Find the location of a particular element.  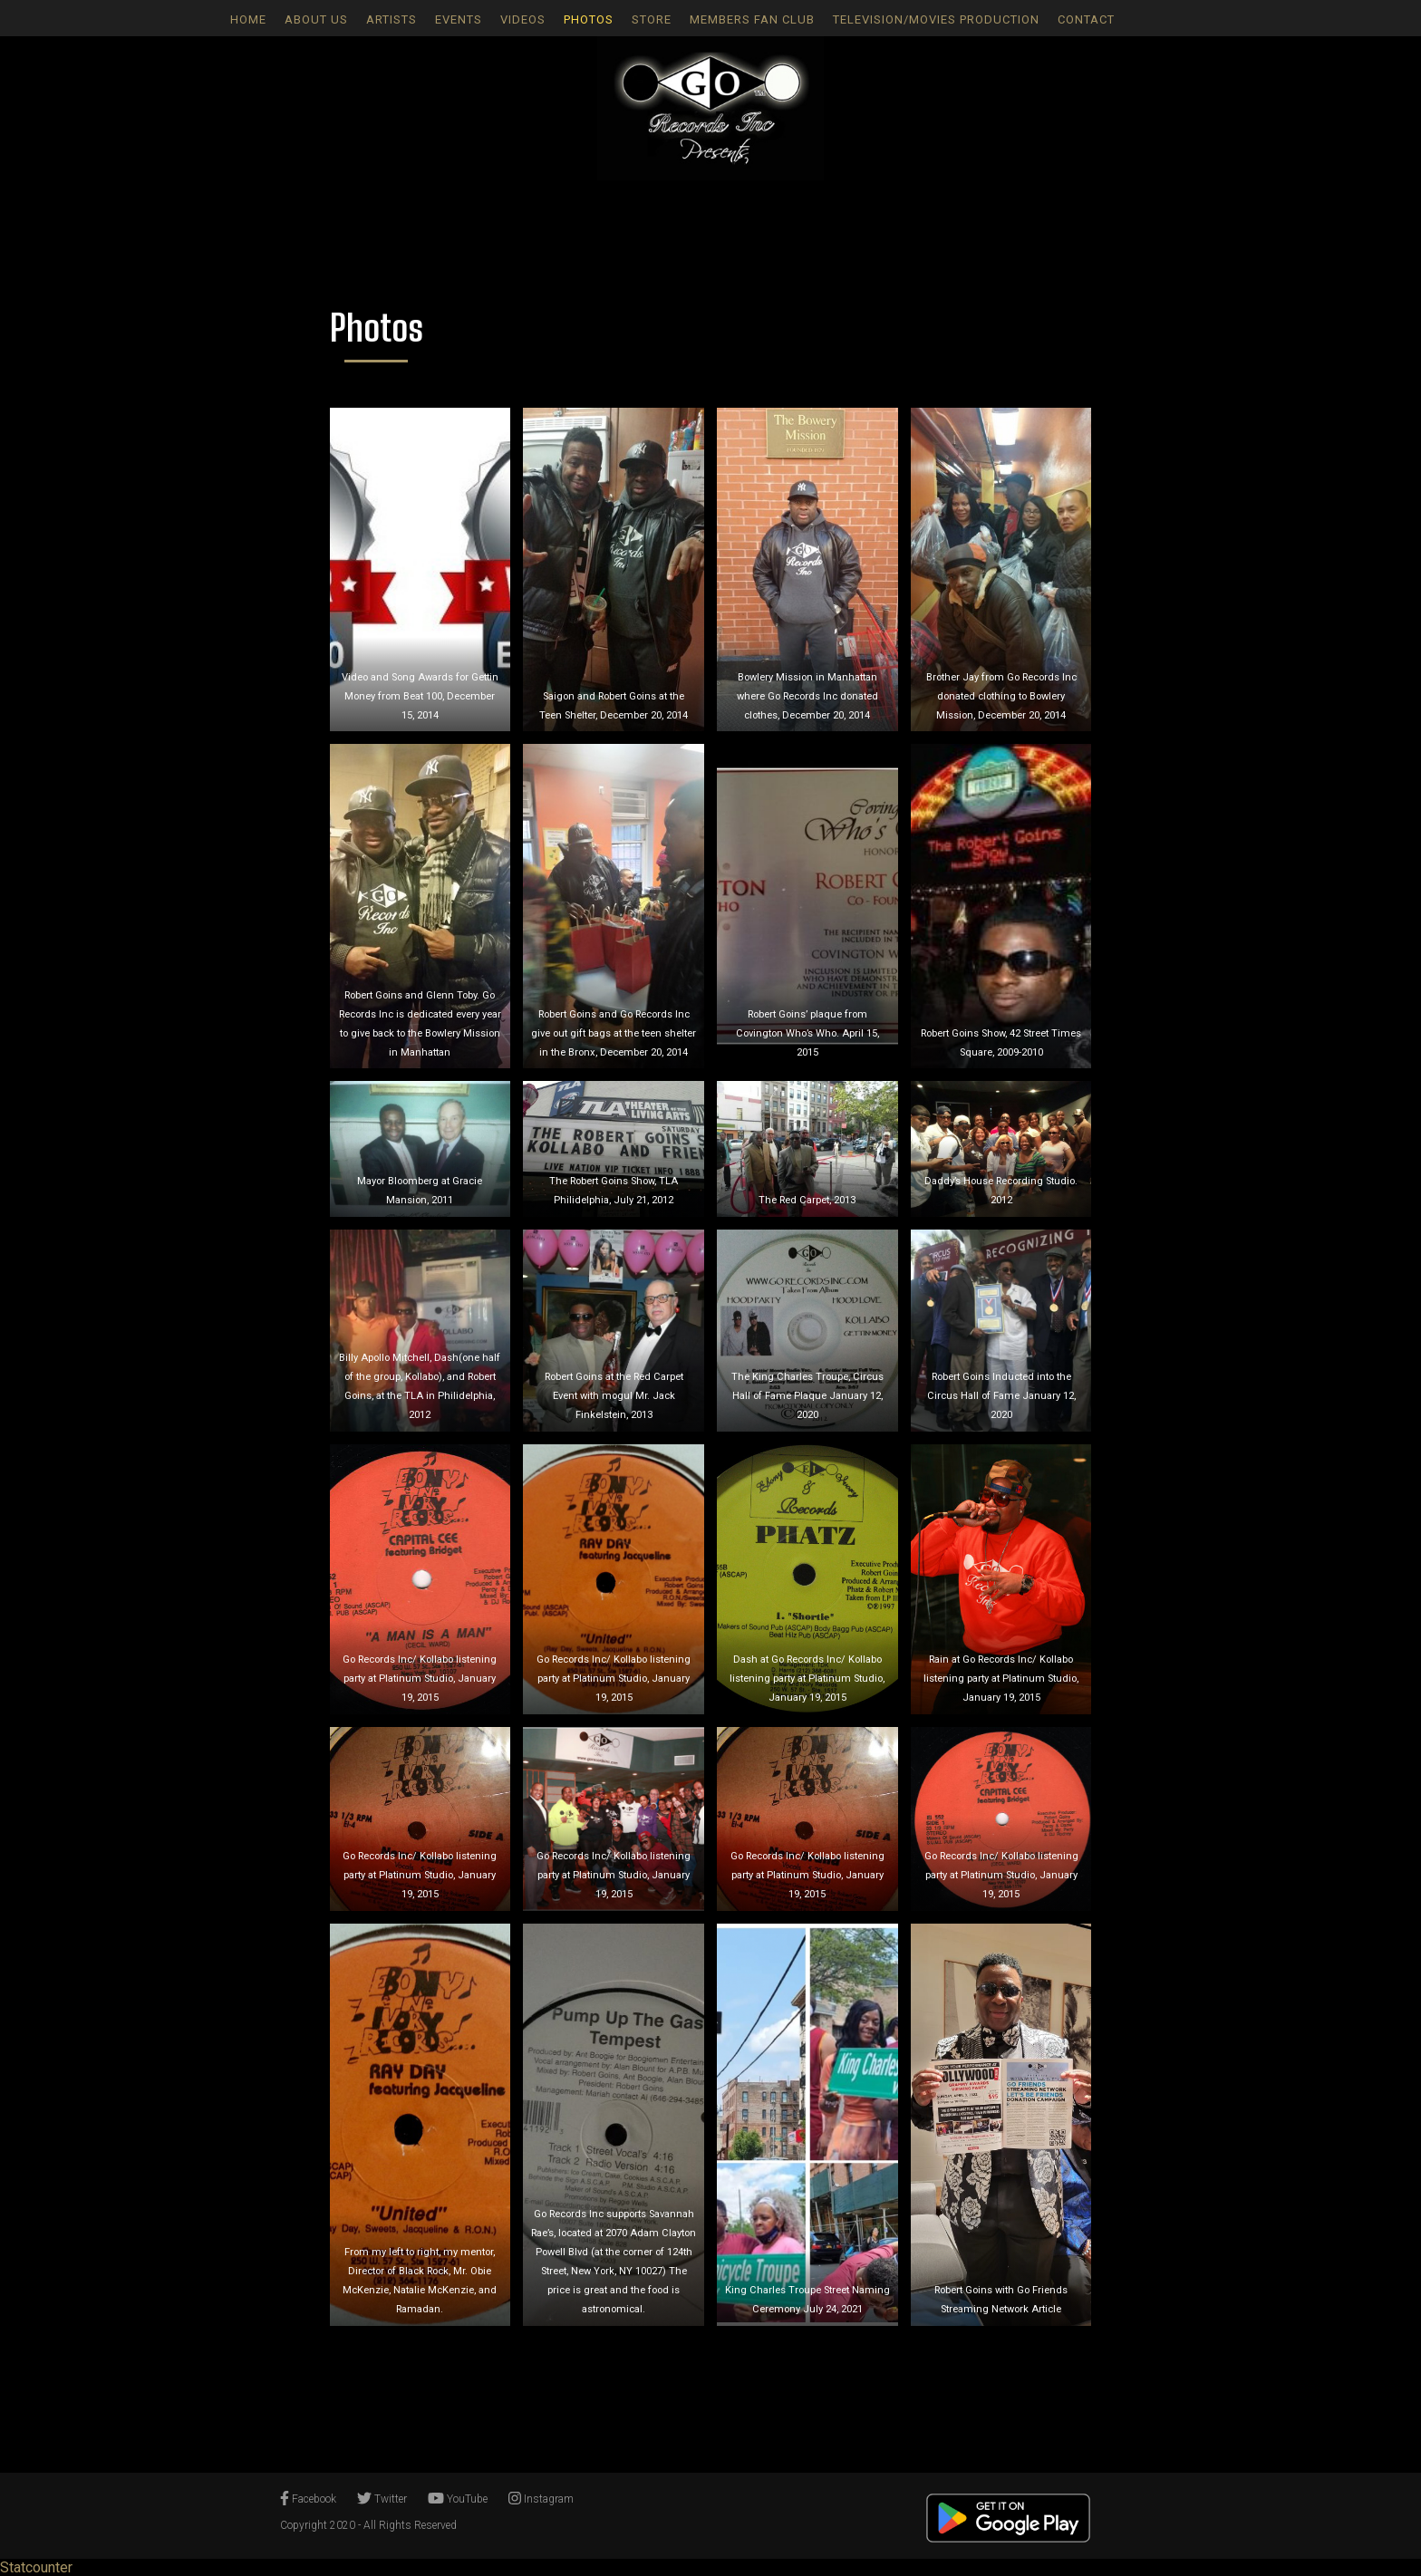

Contact is located at coordinates (1086, 19).